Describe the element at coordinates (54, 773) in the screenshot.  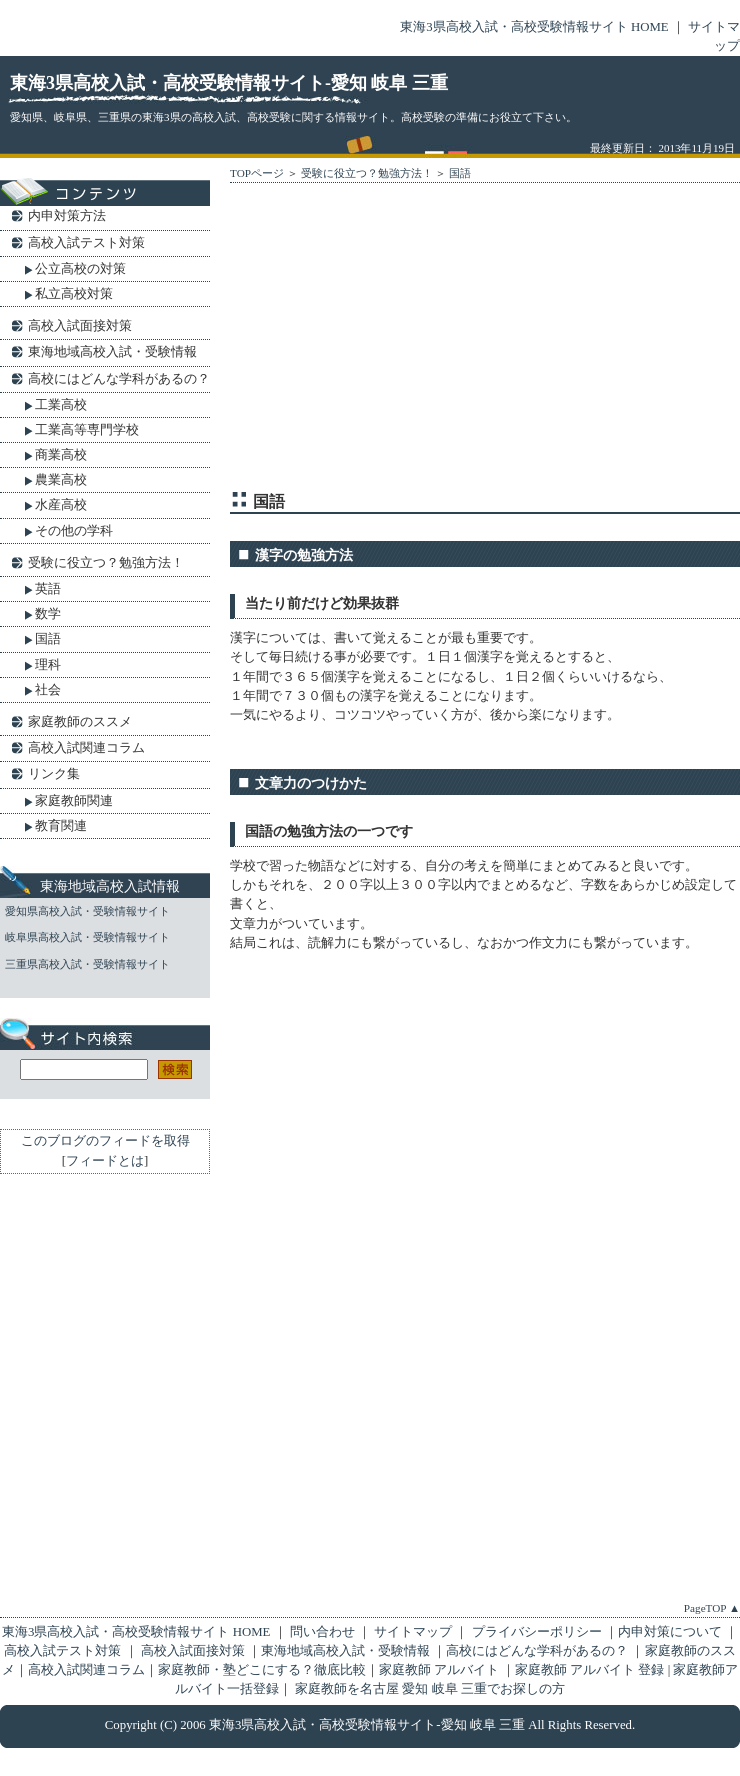
I see `リンク集` at that location.